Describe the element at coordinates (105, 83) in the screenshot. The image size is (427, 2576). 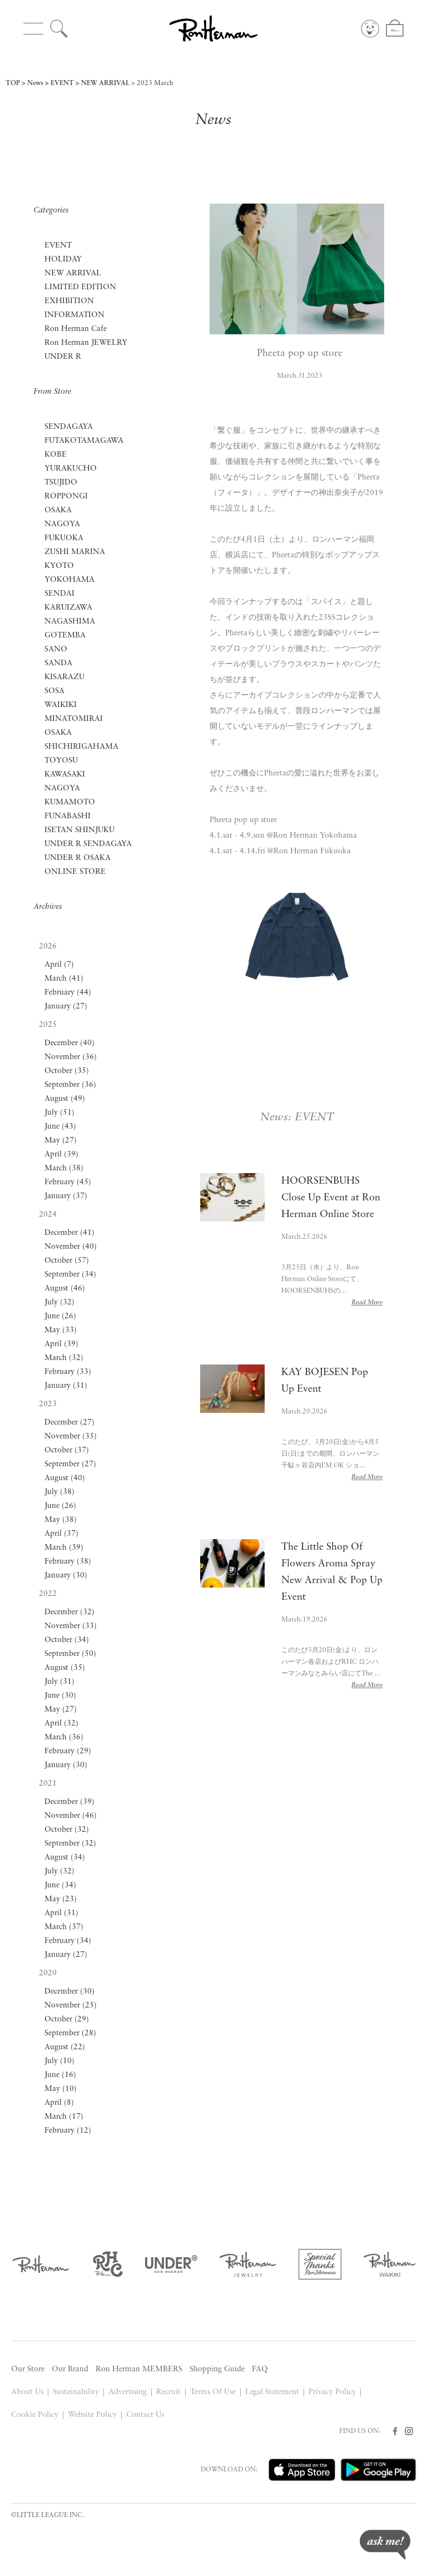
I see `NEW ARRIVAL` at that location.